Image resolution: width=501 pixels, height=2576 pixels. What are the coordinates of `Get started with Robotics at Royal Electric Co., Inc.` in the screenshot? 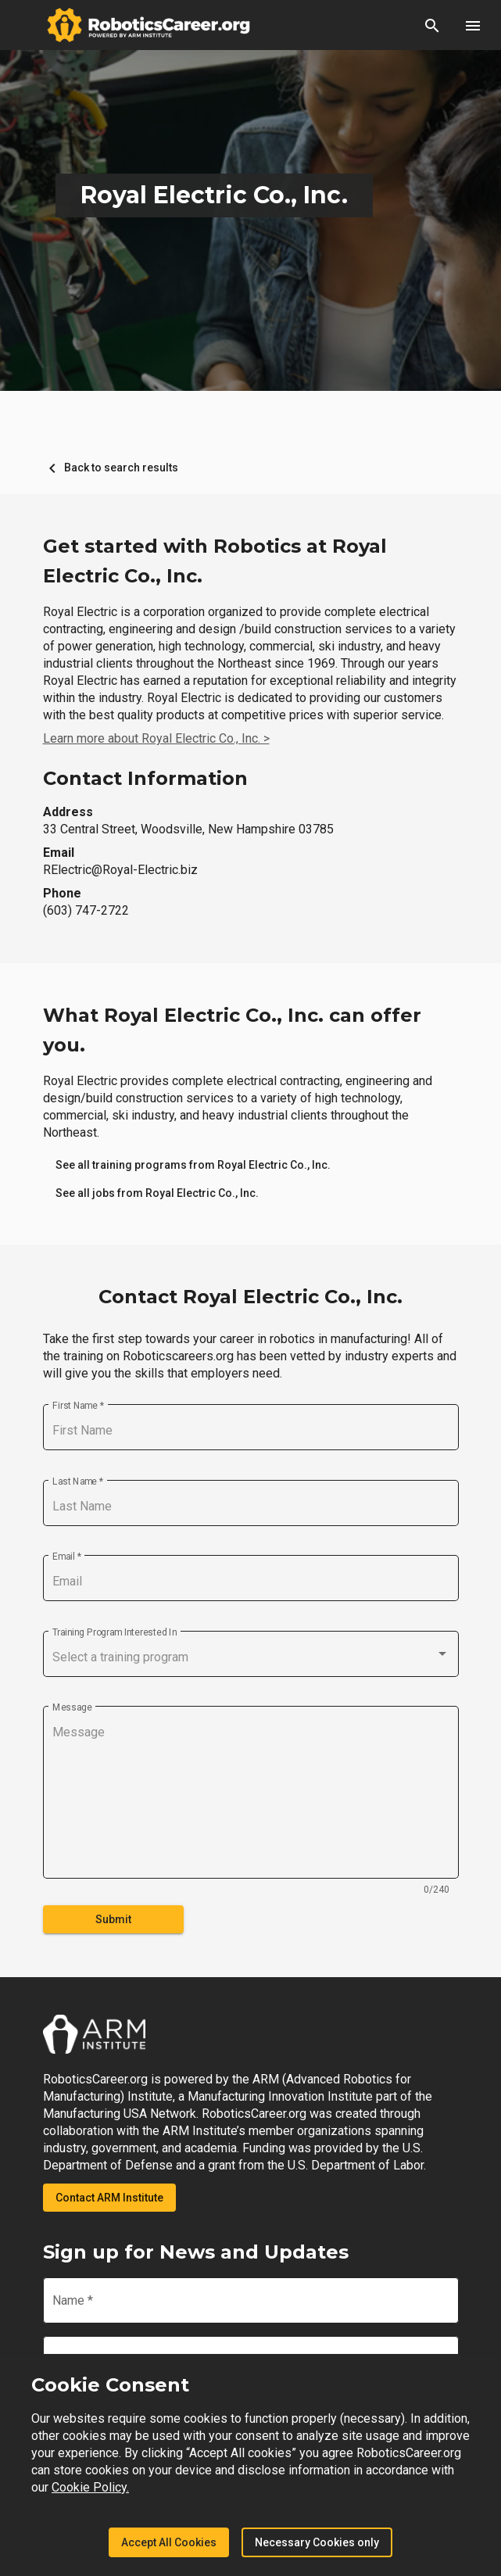 It's located at (215, 561).